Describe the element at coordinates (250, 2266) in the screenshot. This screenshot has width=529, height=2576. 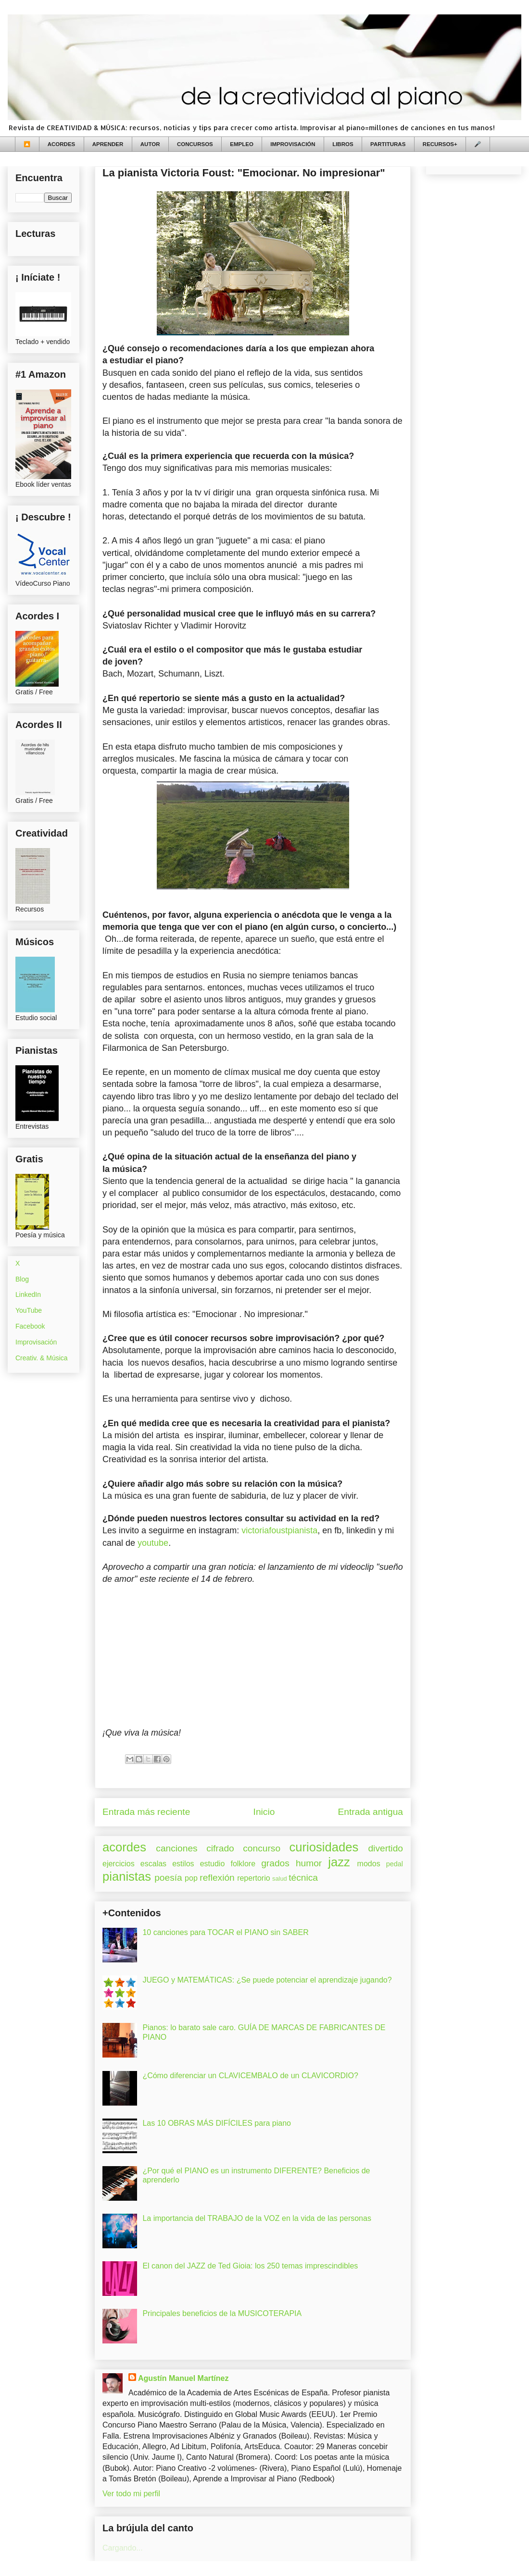
I see `El canon del JAZZ de Ted Gioia: los 250 temas imprescindibles` at that location.